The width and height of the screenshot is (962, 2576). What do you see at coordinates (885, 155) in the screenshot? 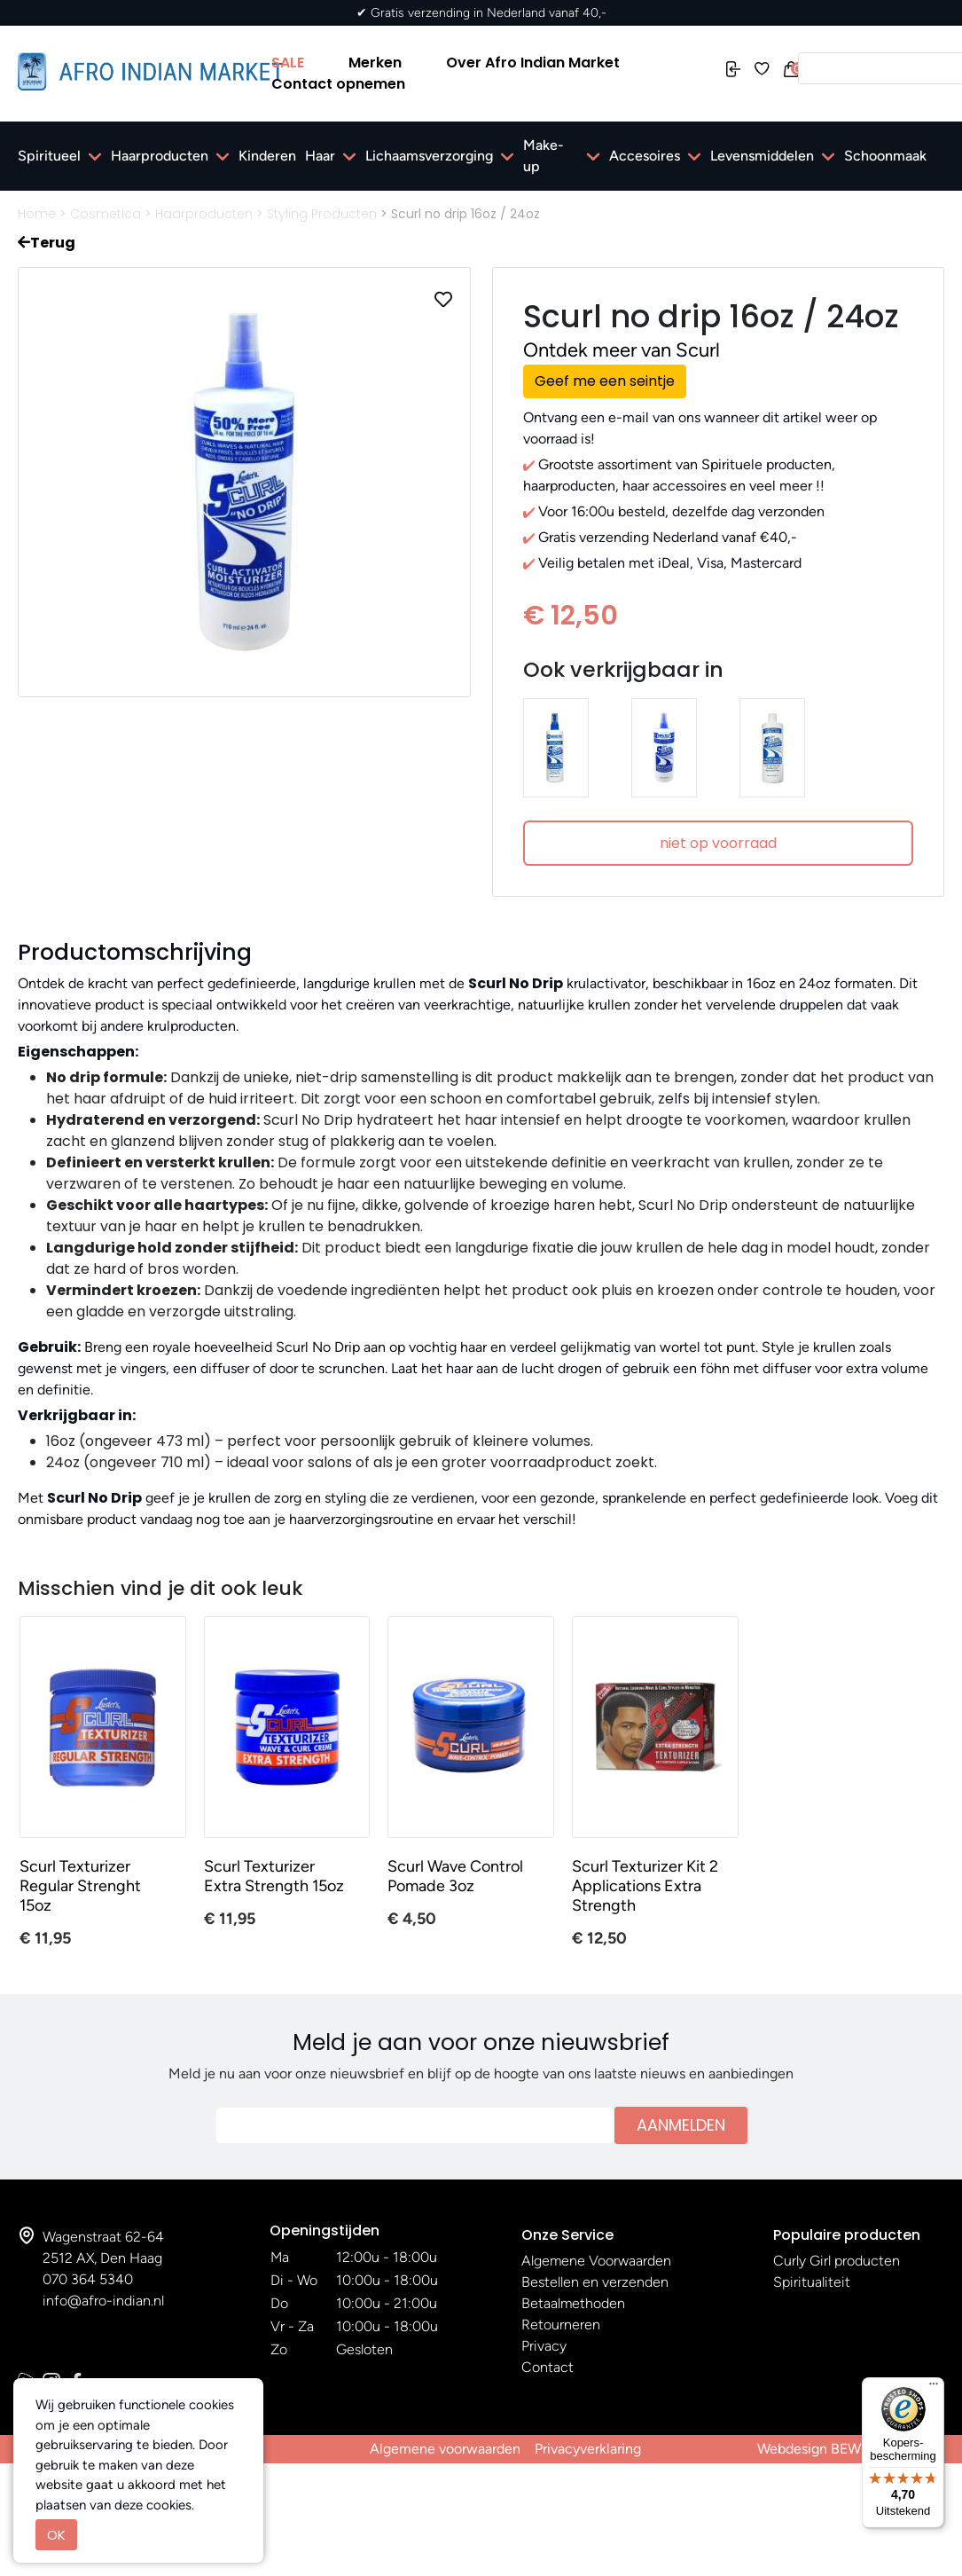
I see `Schoonmaak` at bounding box center [885, 155].